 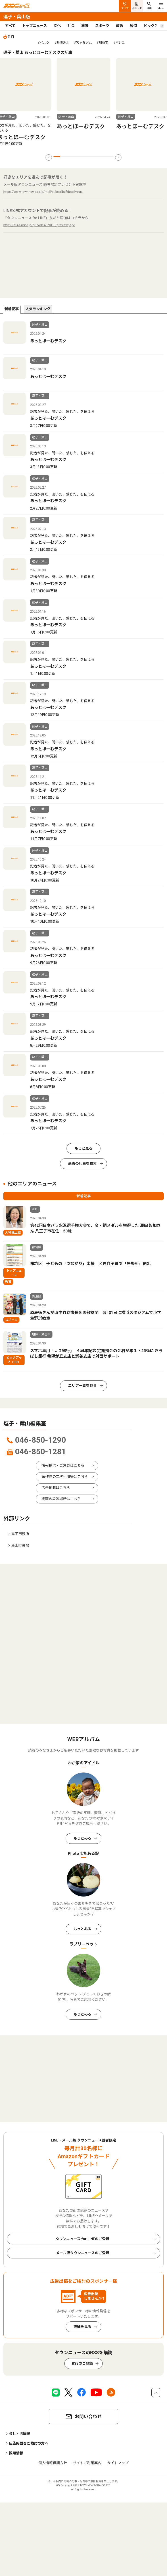 I want to click on 文化, so click(x=57, y=26).